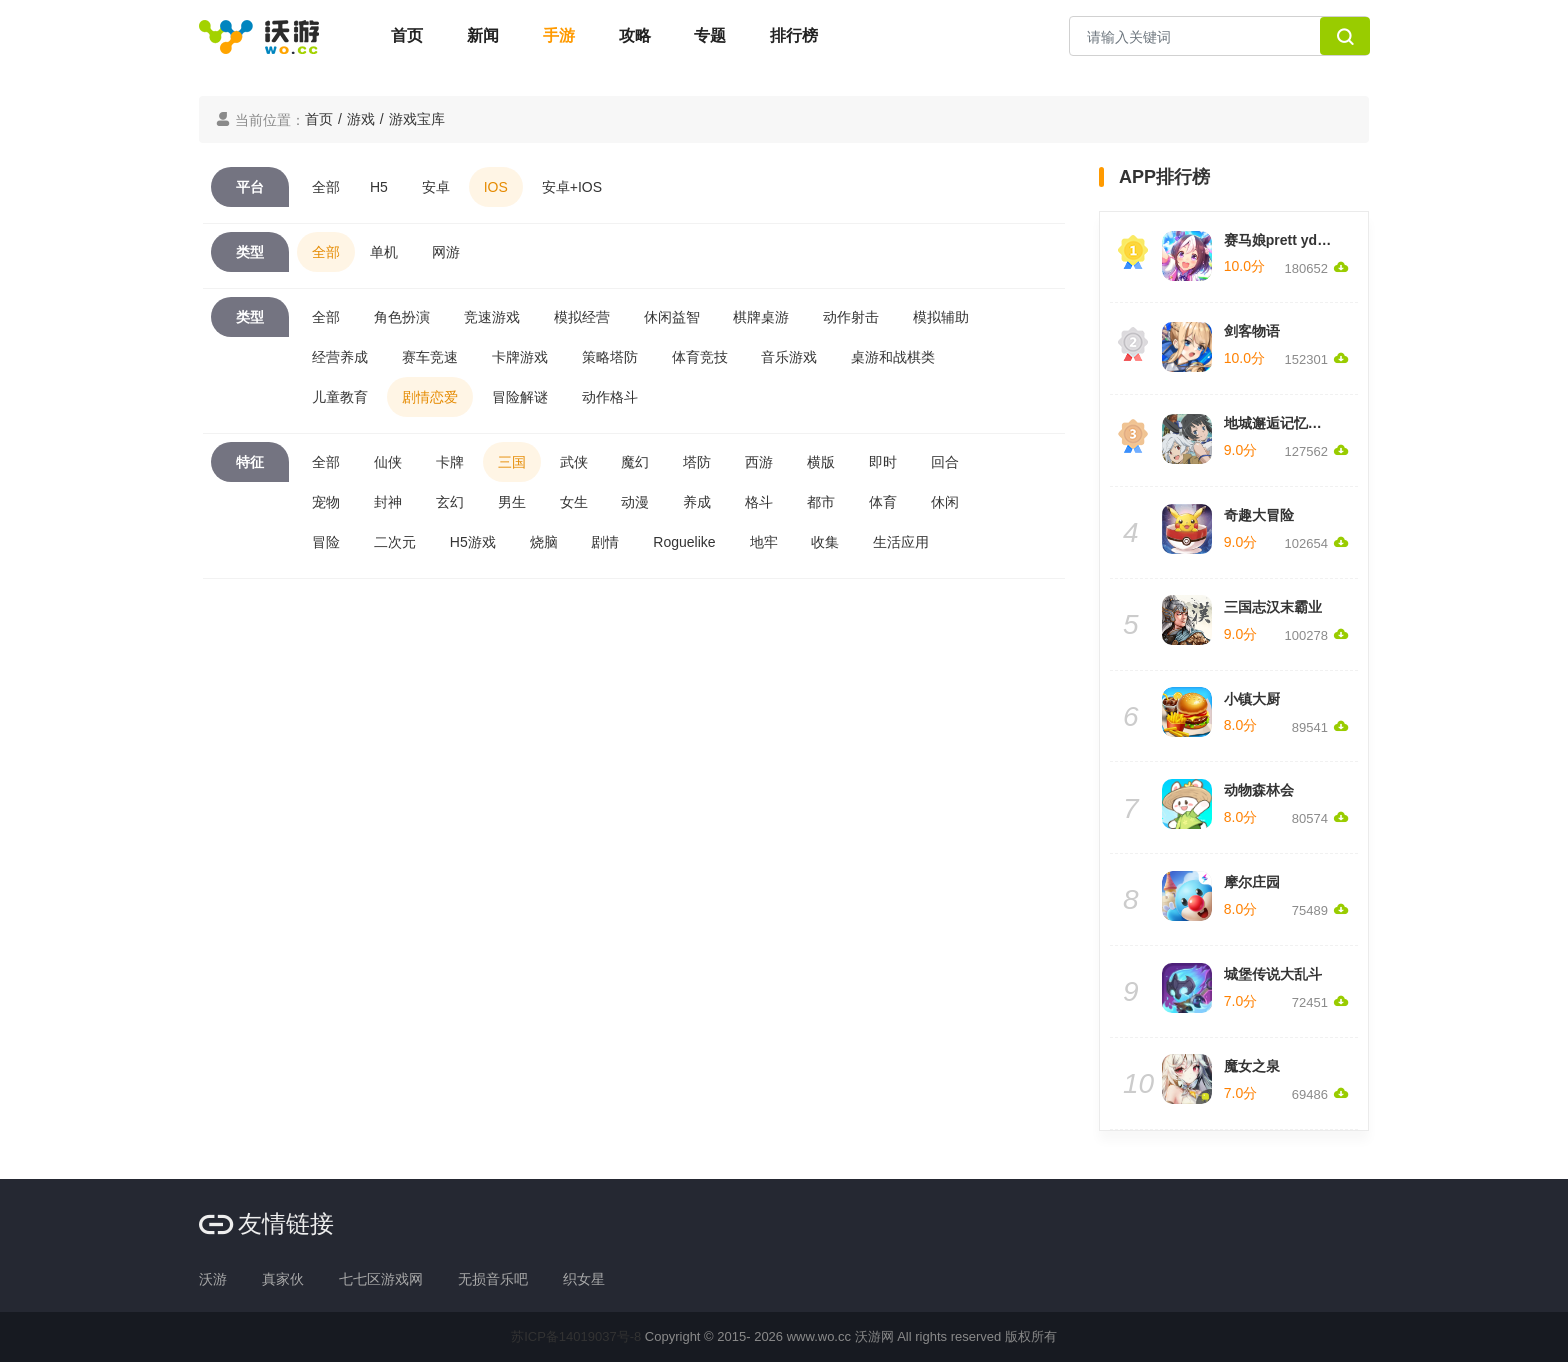  I want to click on 动作射击, so click(851, 317).